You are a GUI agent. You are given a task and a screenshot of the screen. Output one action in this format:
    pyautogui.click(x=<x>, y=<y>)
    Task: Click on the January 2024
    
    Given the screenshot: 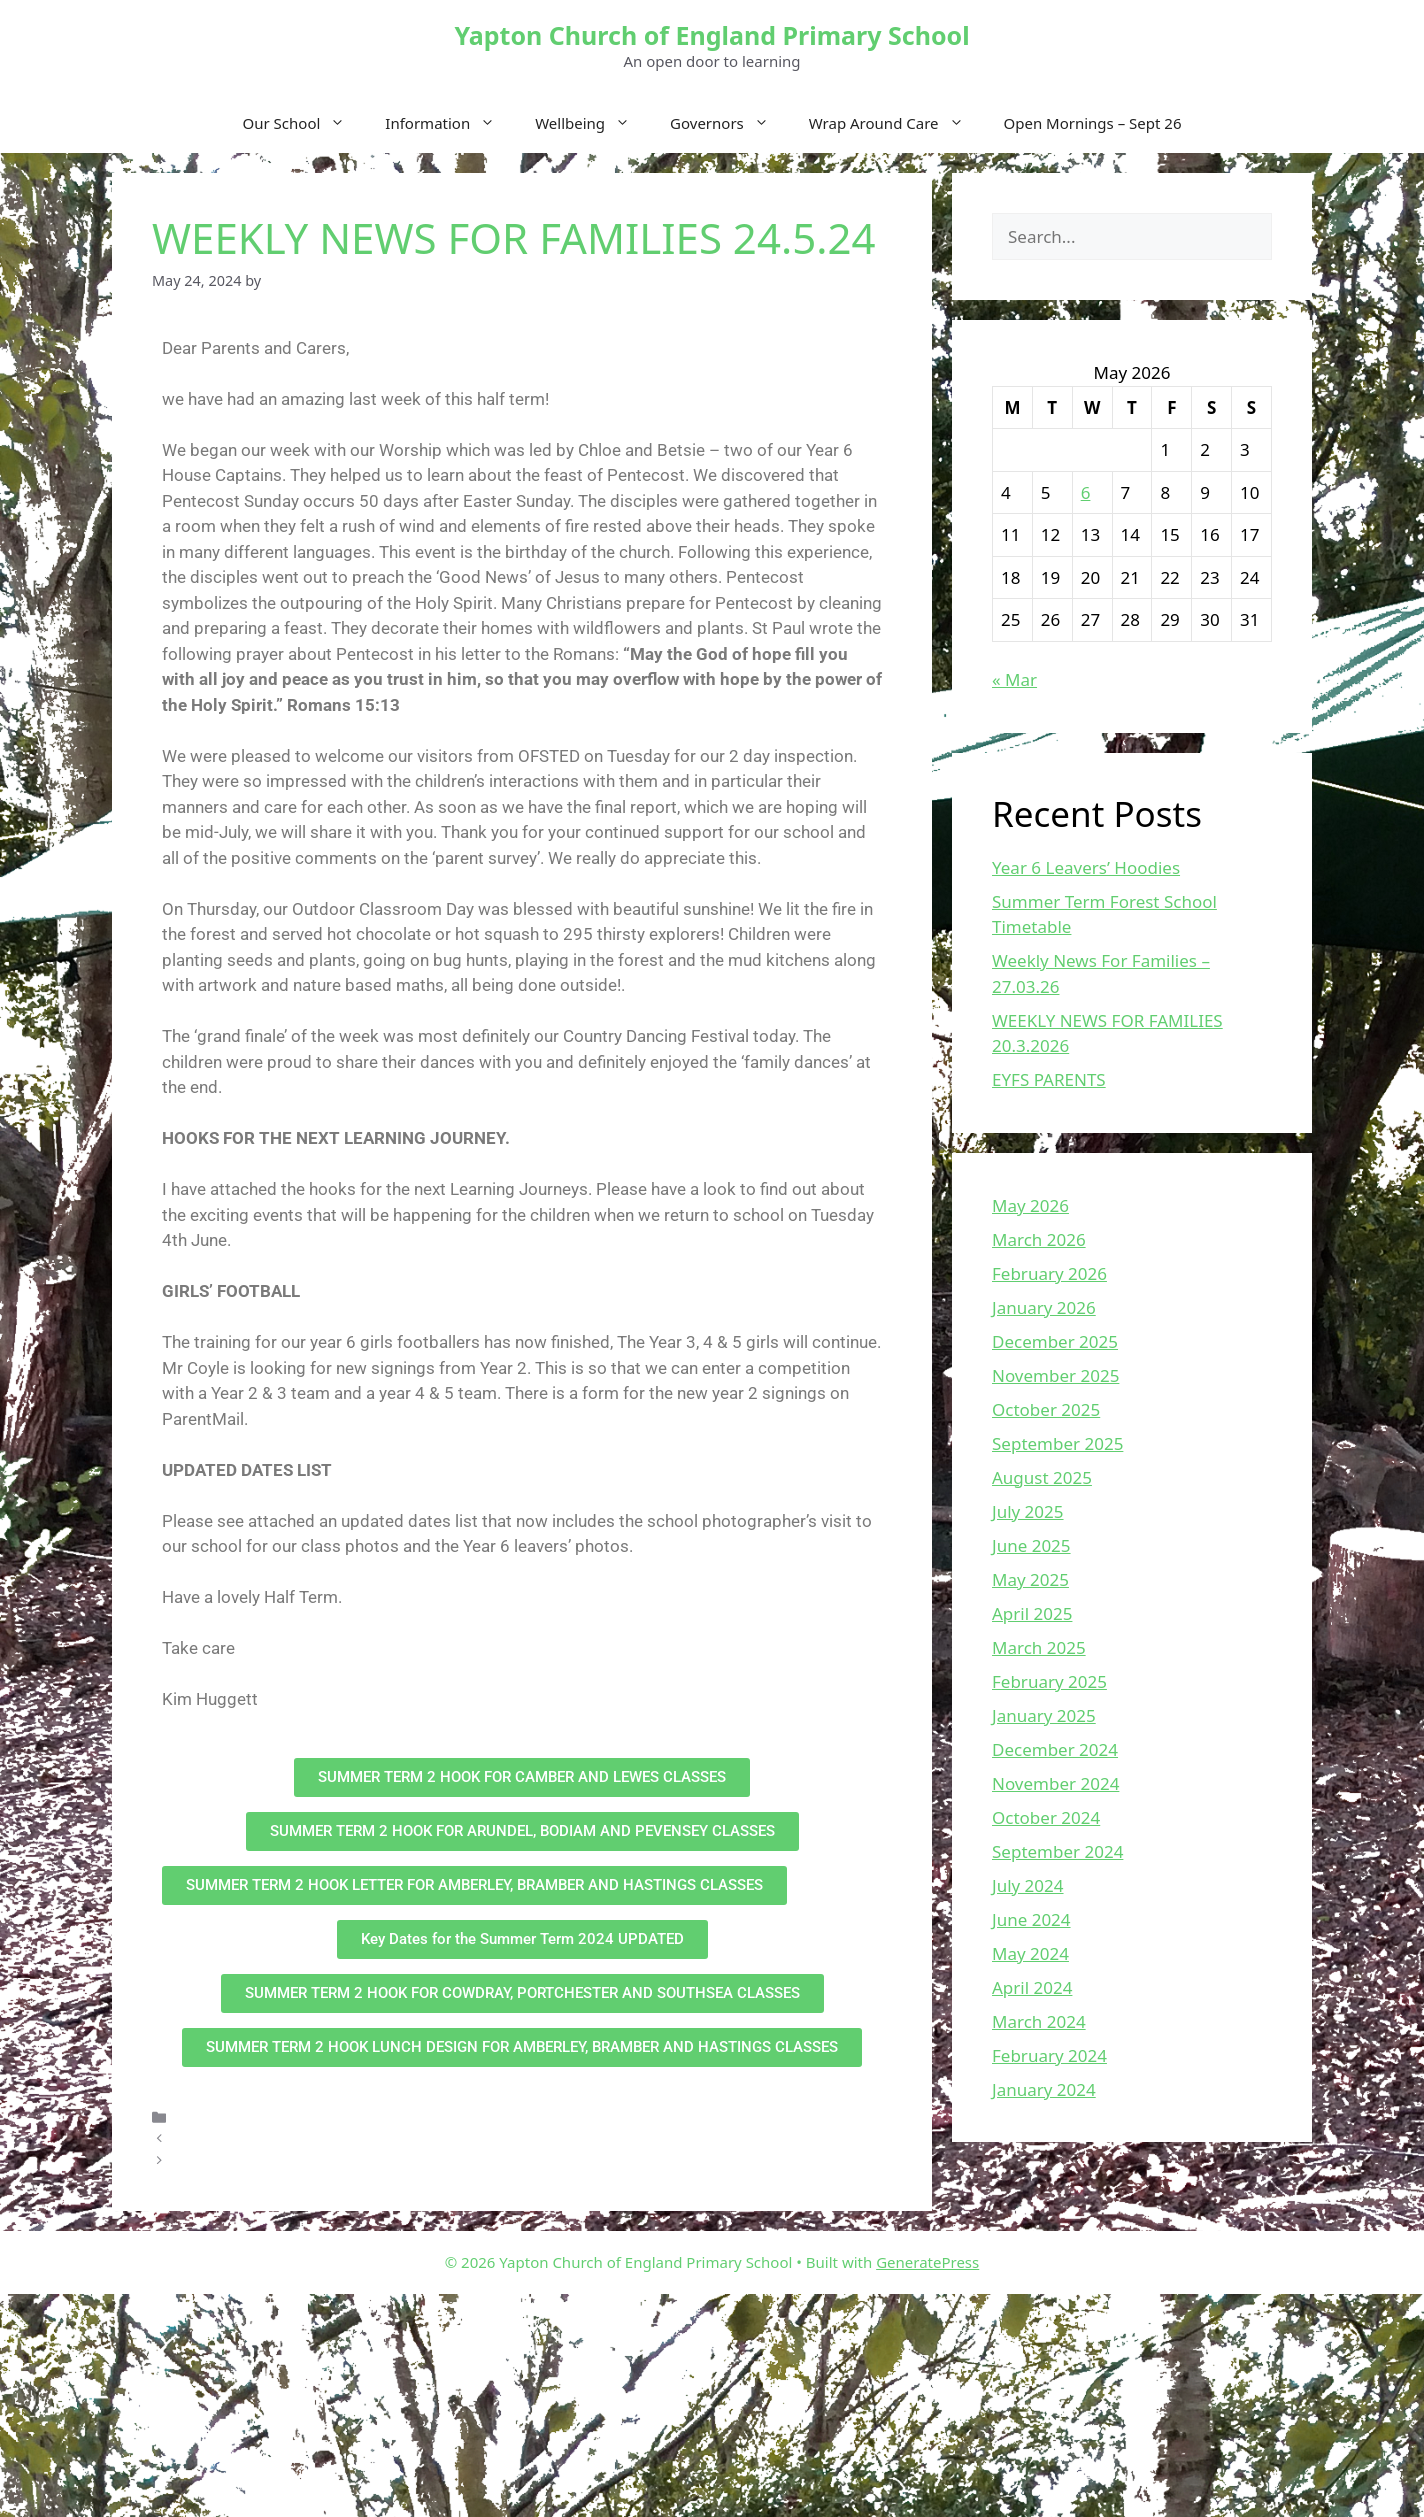 What is the action you would take?
    pyautogui.click(x=1044, y=2089)
    